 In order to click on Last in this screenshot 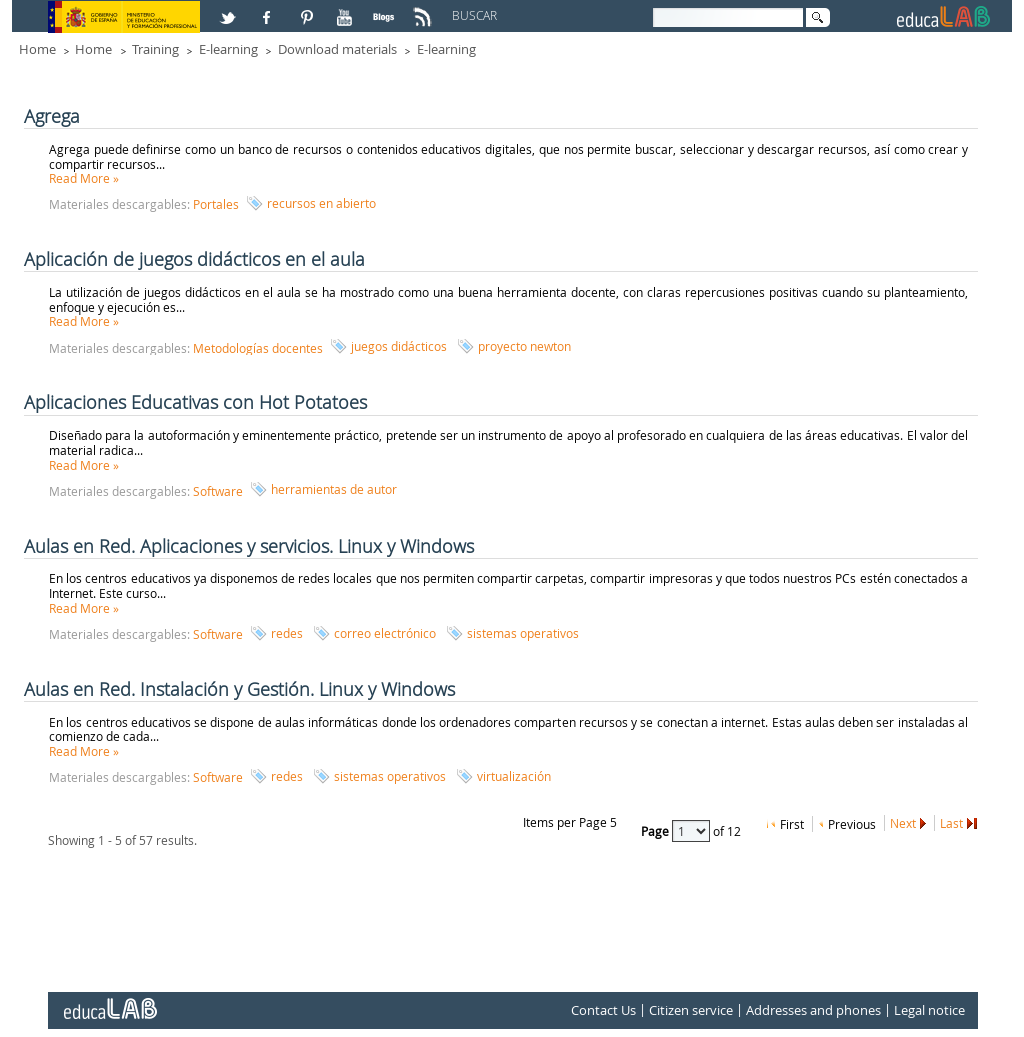, I will do `click(951, 823)`.